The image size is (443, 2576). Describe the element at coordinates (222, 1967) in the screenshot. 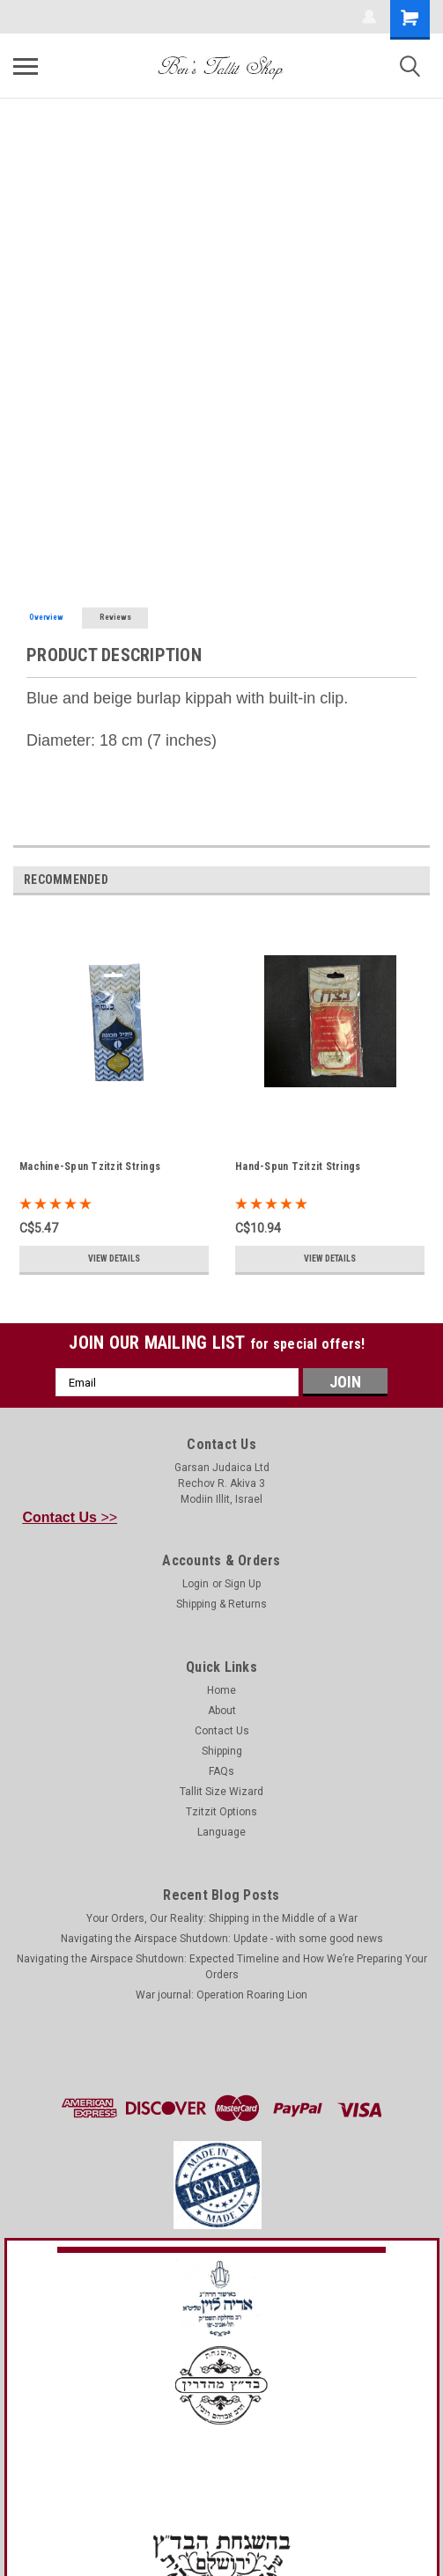

I see `Navigating the Airspace Shutdown: Expected Timeline and How We’re Preparing Your Orders` at that location.